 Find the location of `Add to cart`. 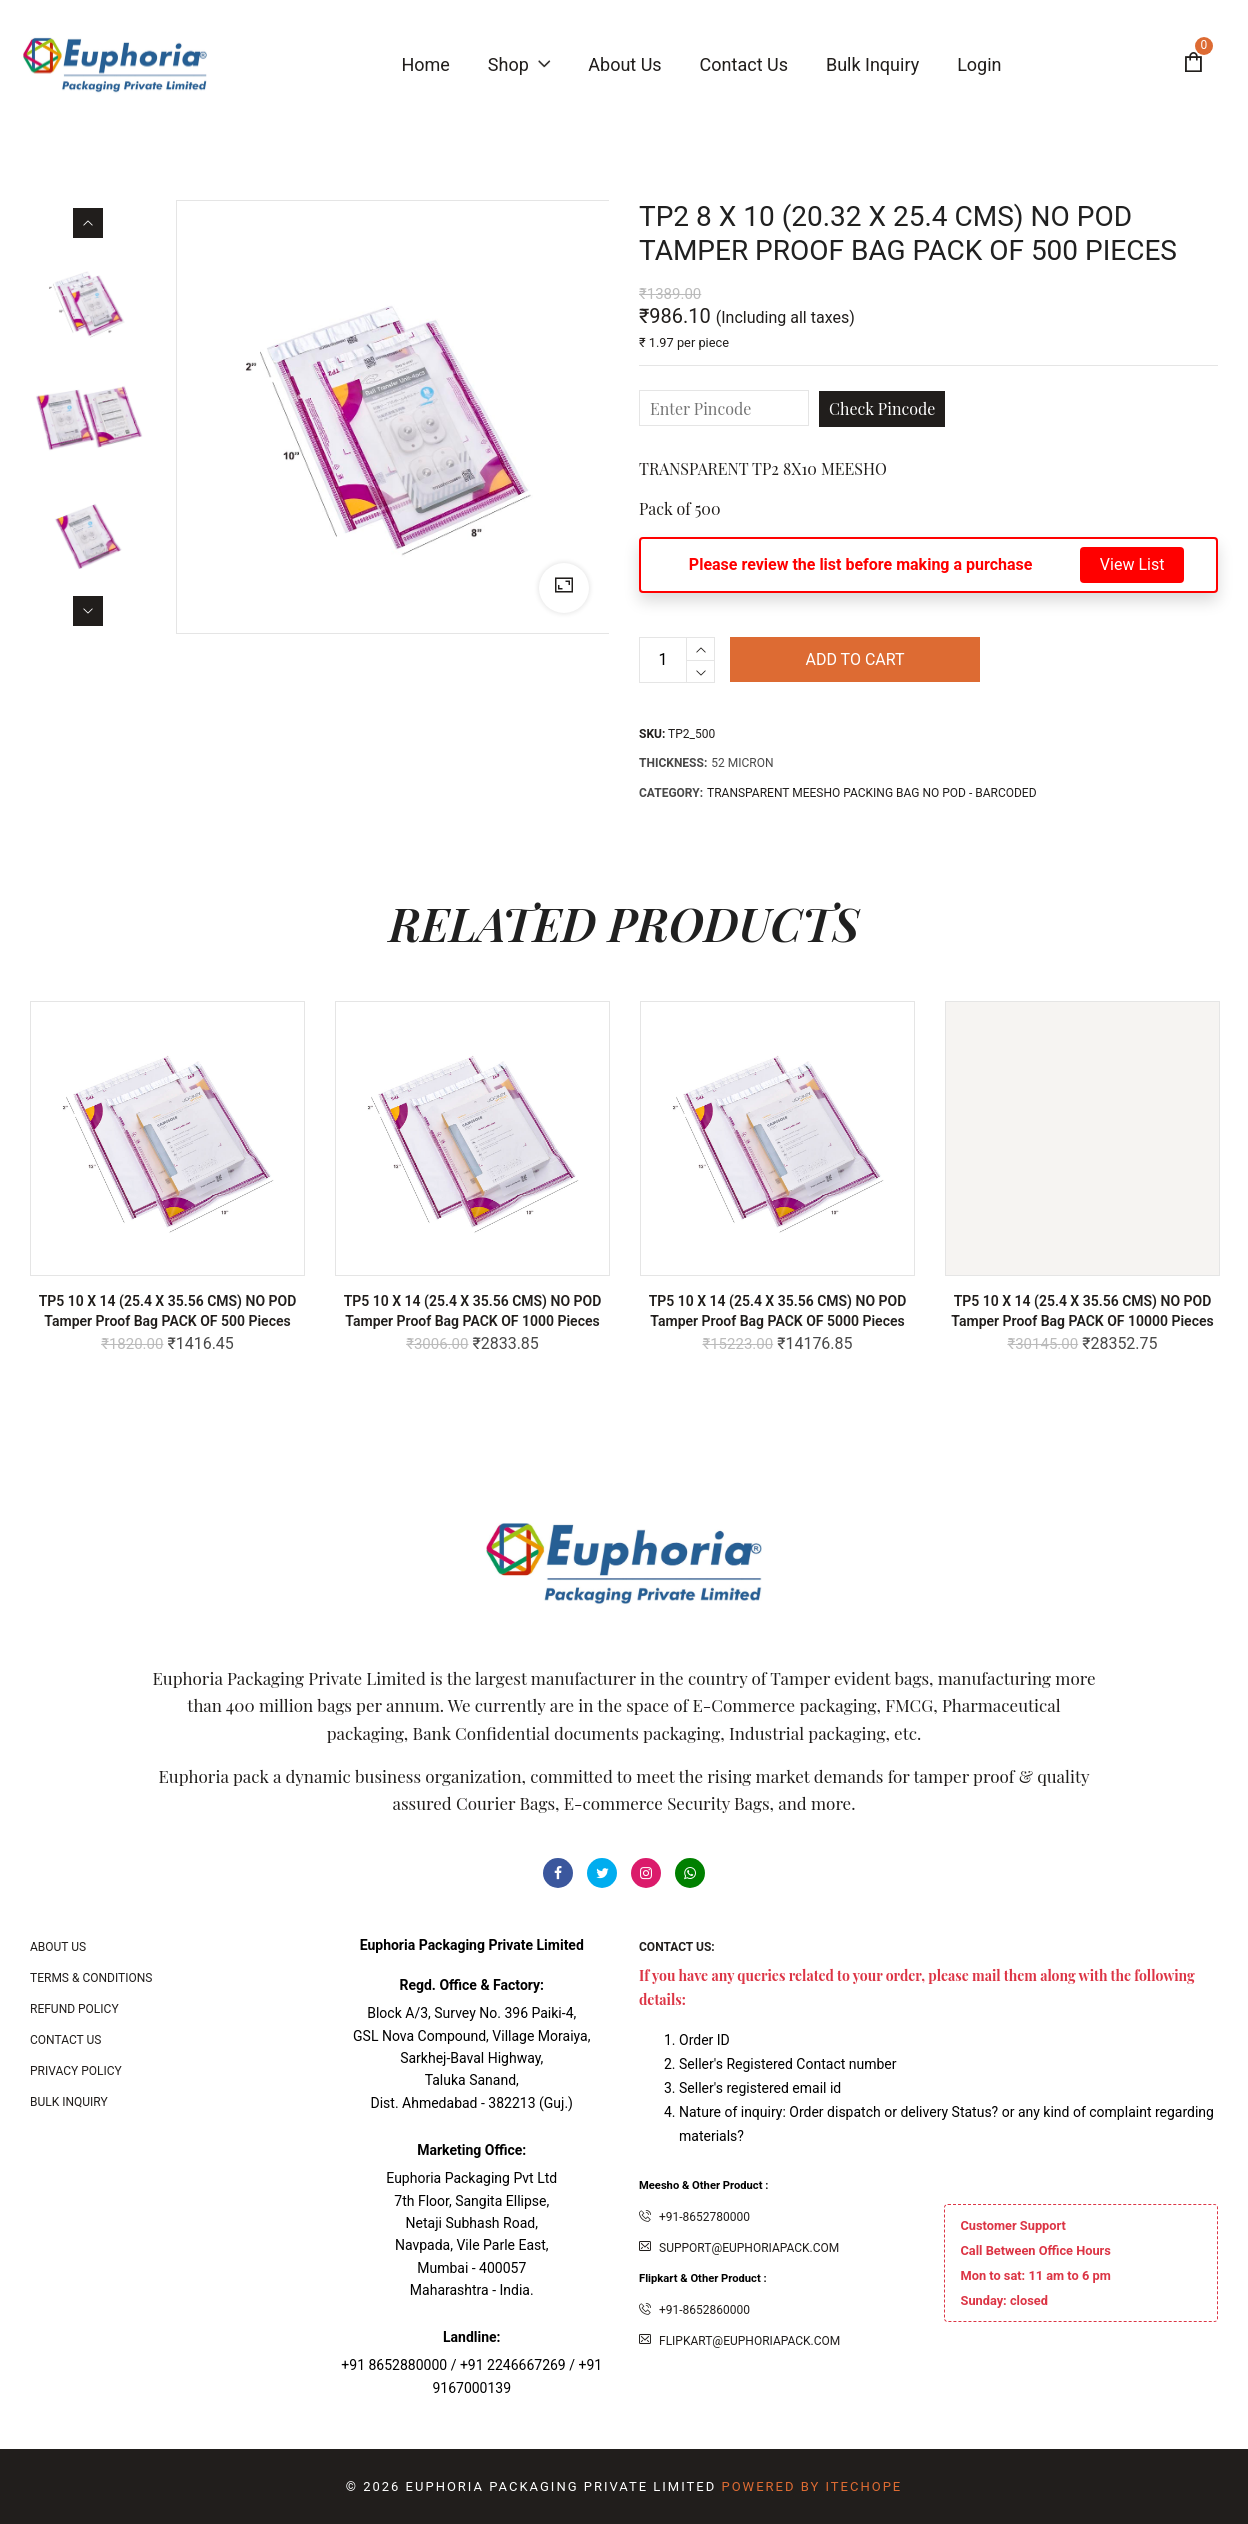

Add to cart is located at coordinates (854, 659).